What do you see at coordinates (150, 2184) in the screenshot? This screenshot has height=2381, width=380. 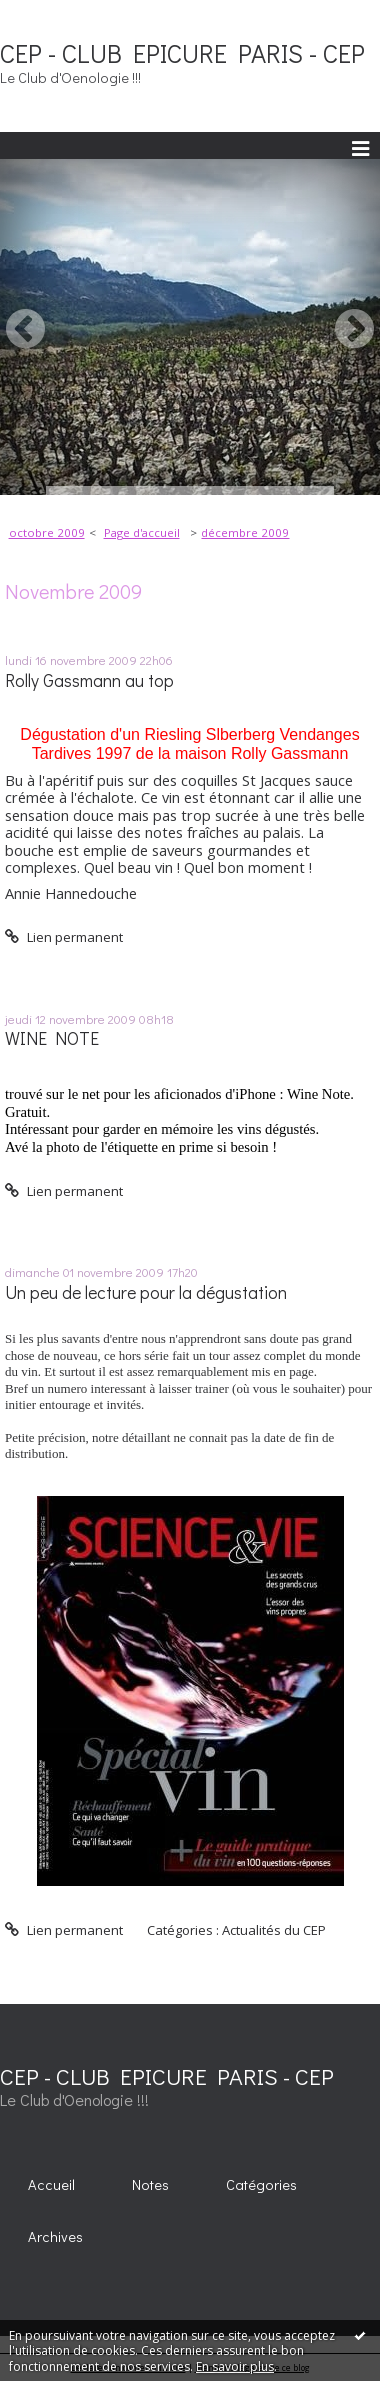 I see `Notes` at bounding box center [150, 2184].